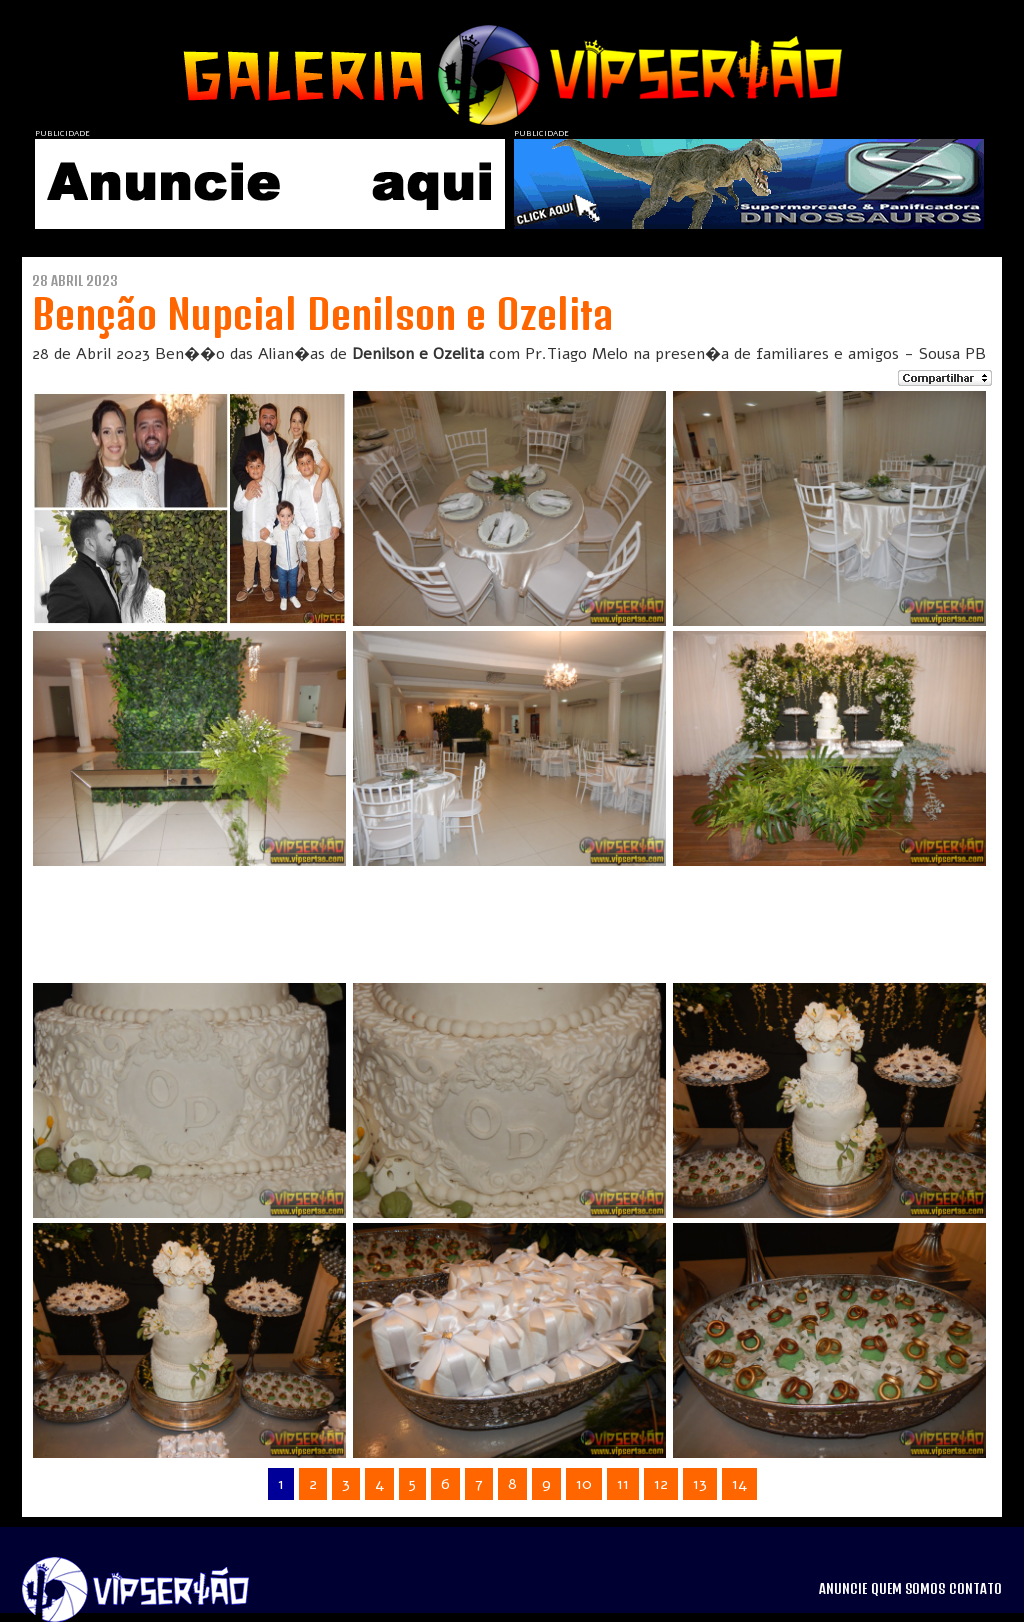  Describe the element at coordinates (739, 1484) in the screenshot. I see `14` at that location.